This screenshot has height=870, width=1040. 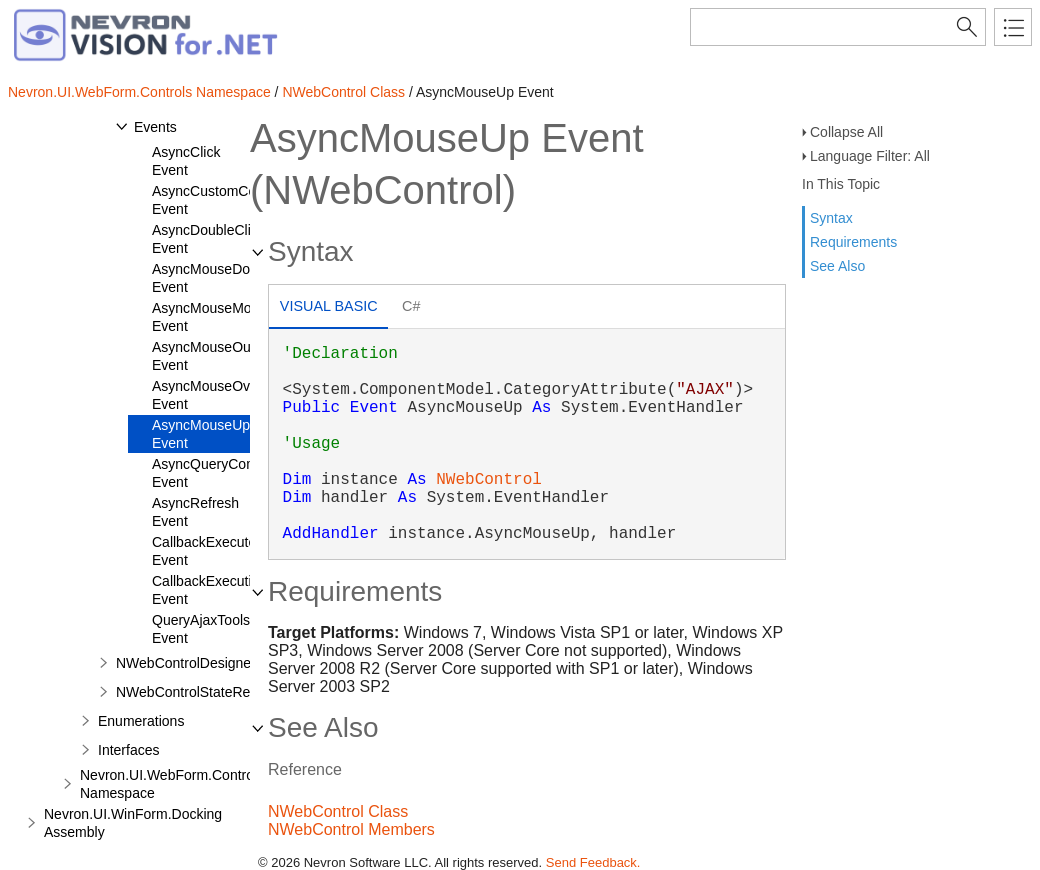 I want to click on Requirements, so click(x=853, y=242).